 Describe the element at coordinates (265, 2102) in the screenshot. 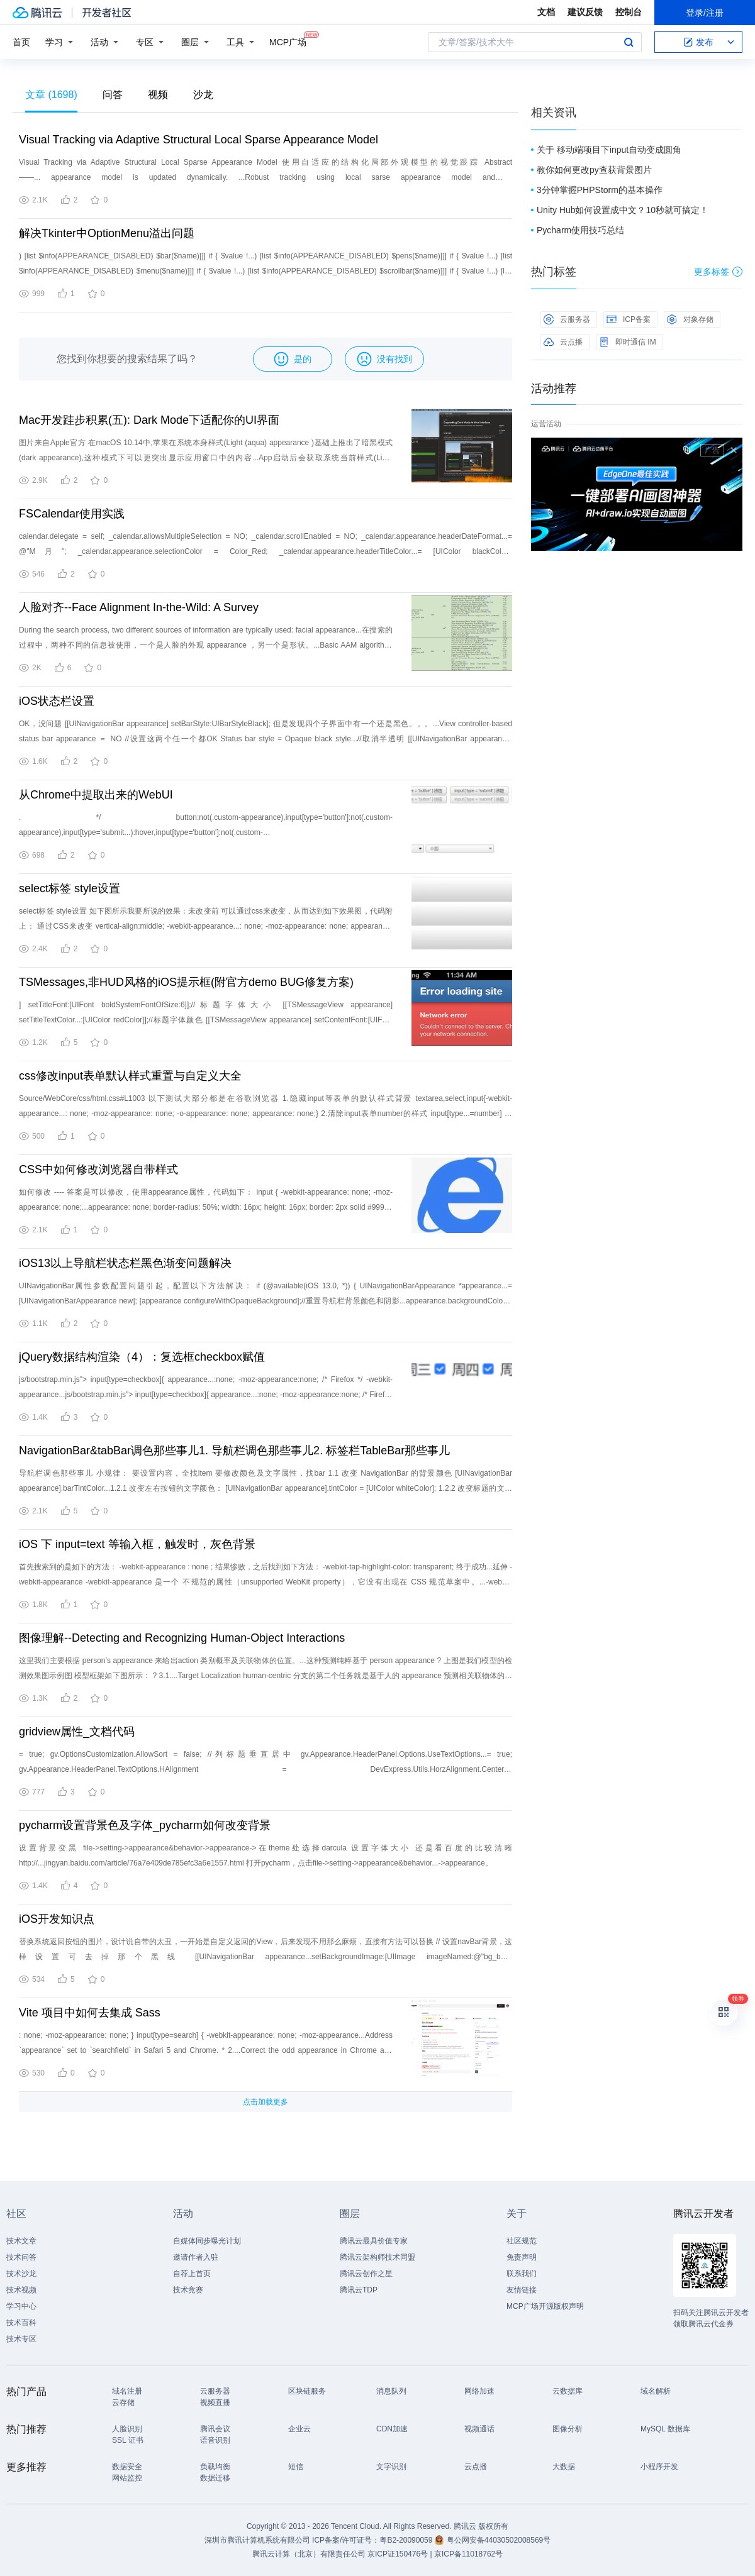

I see `点击加载更多` at that location.